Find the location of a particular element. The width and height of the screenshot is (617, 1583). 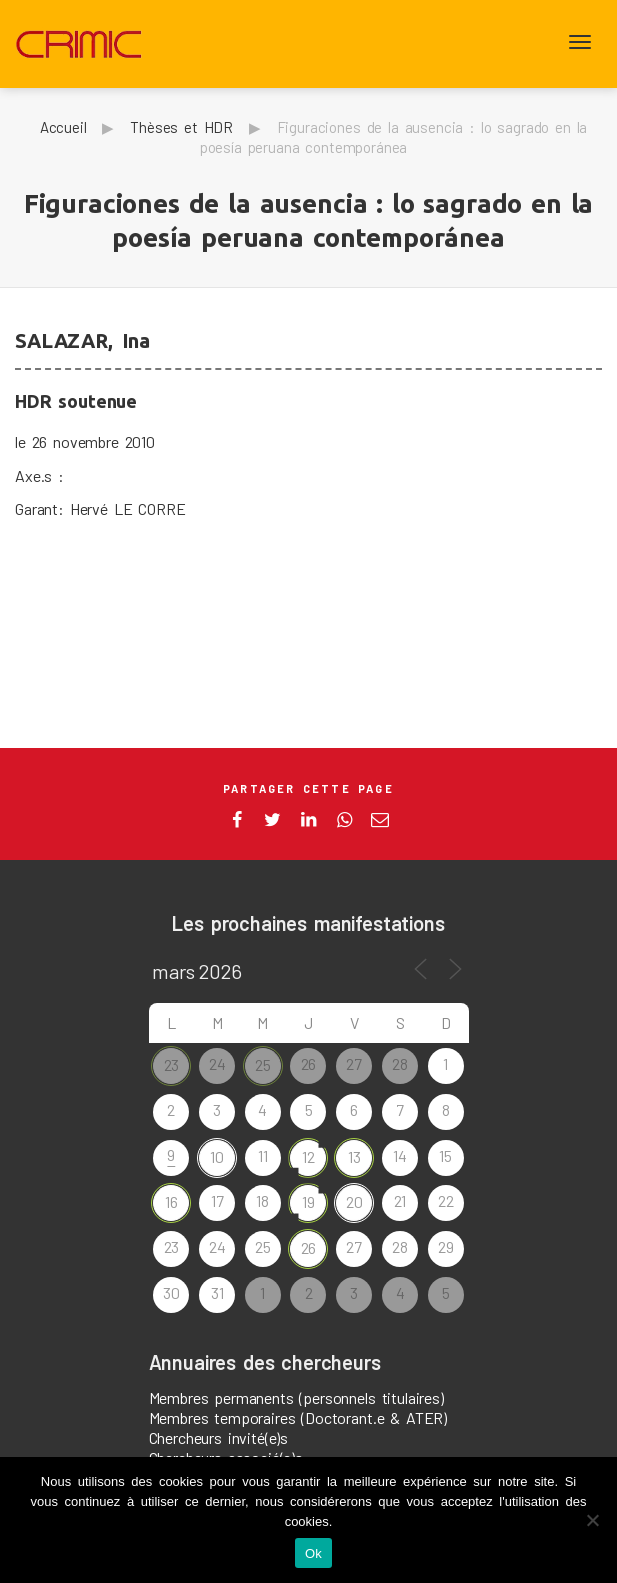

Membres permanents (personnels titulaires) is located at coordinates (296, 1397).